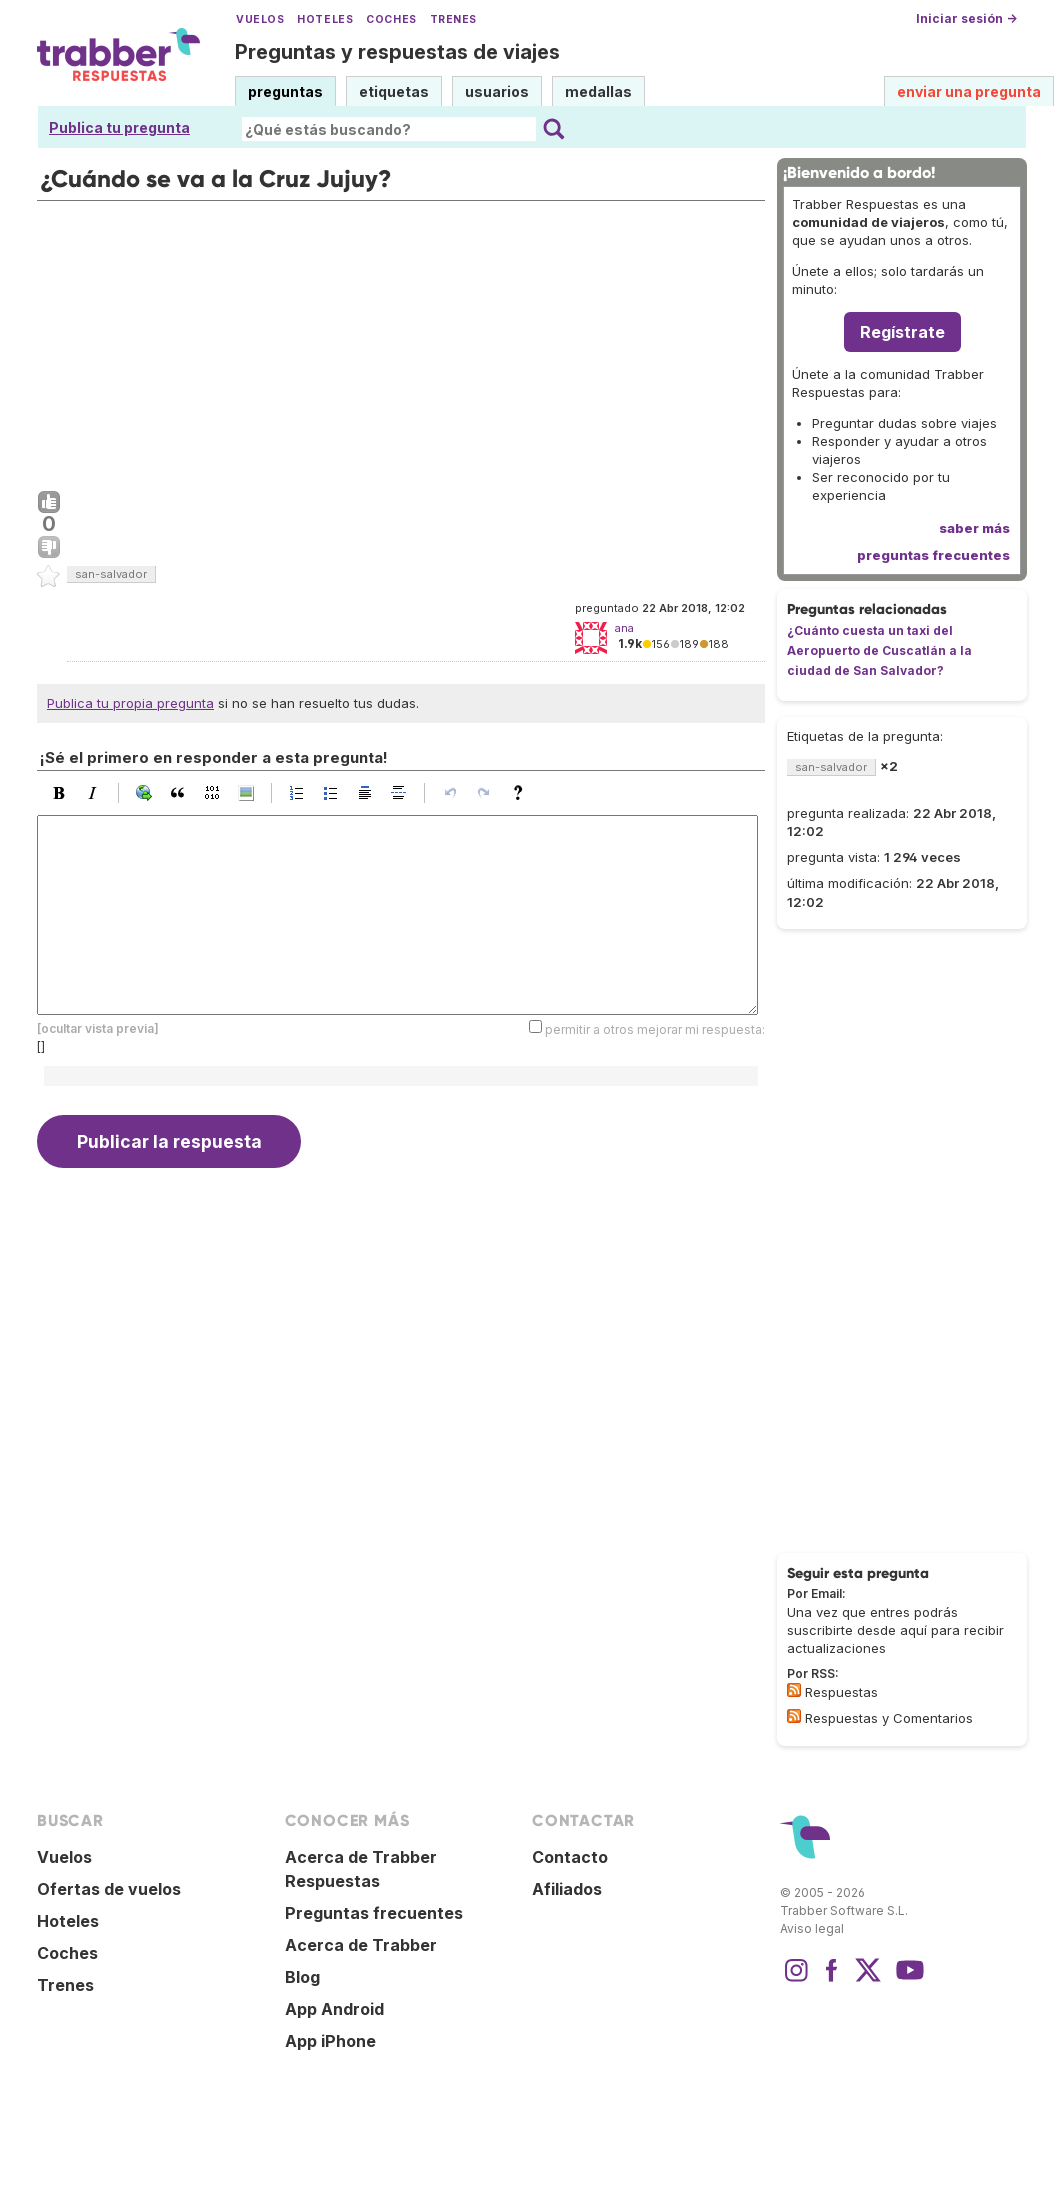 This screenshot has height=2199, width=1064. Describe the element at coordinates (570, 1857) in the screenshot. I see `Contacto` at that location.